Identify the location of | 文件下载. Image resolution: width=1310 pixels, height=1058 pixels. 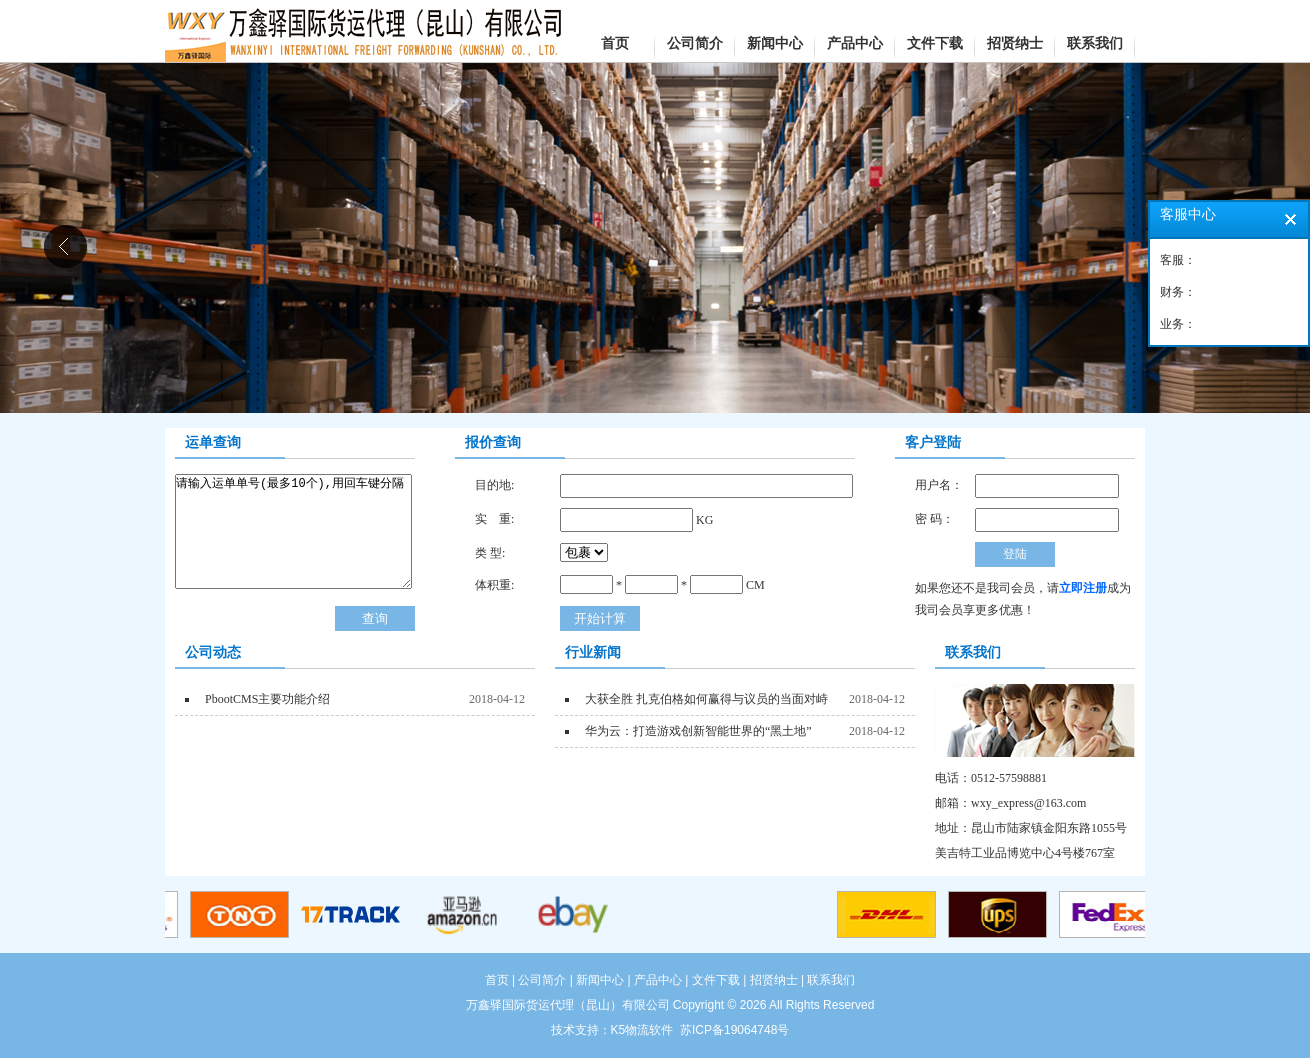
(712, 980).